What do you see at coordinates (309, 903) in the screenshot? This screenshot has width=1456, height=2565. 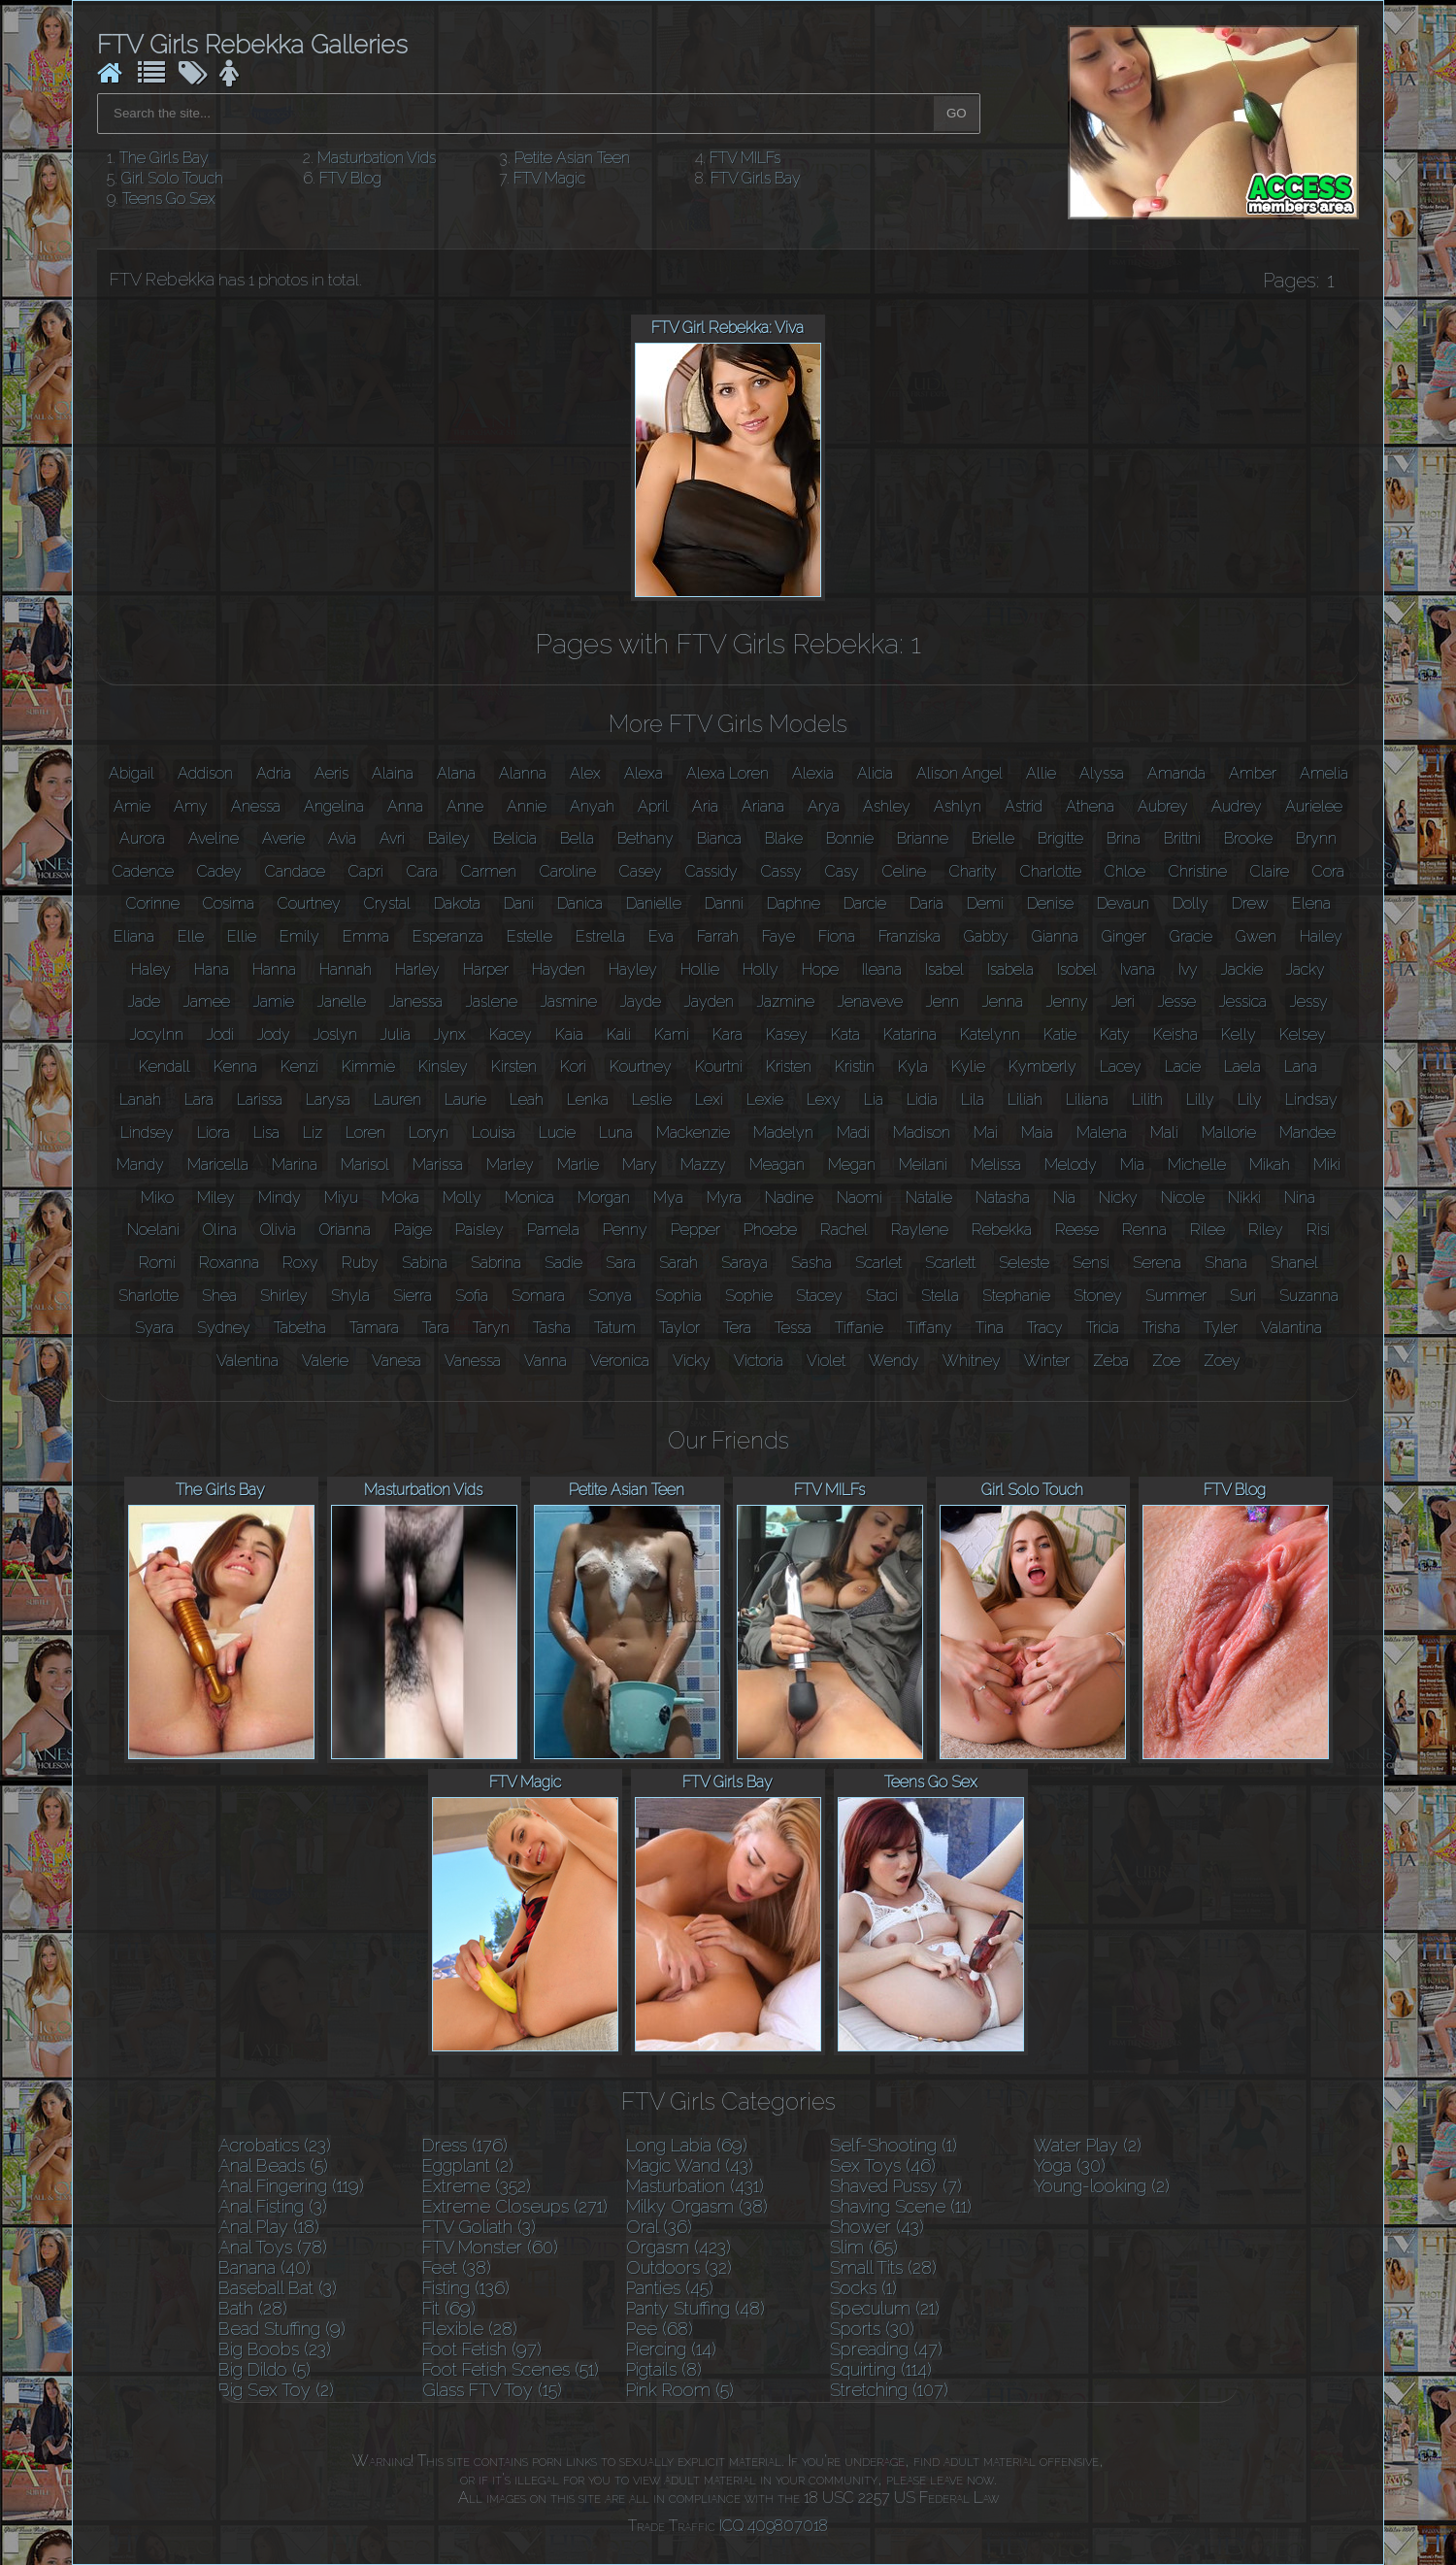 I see `Courtney` at bounding box center [309, 903].